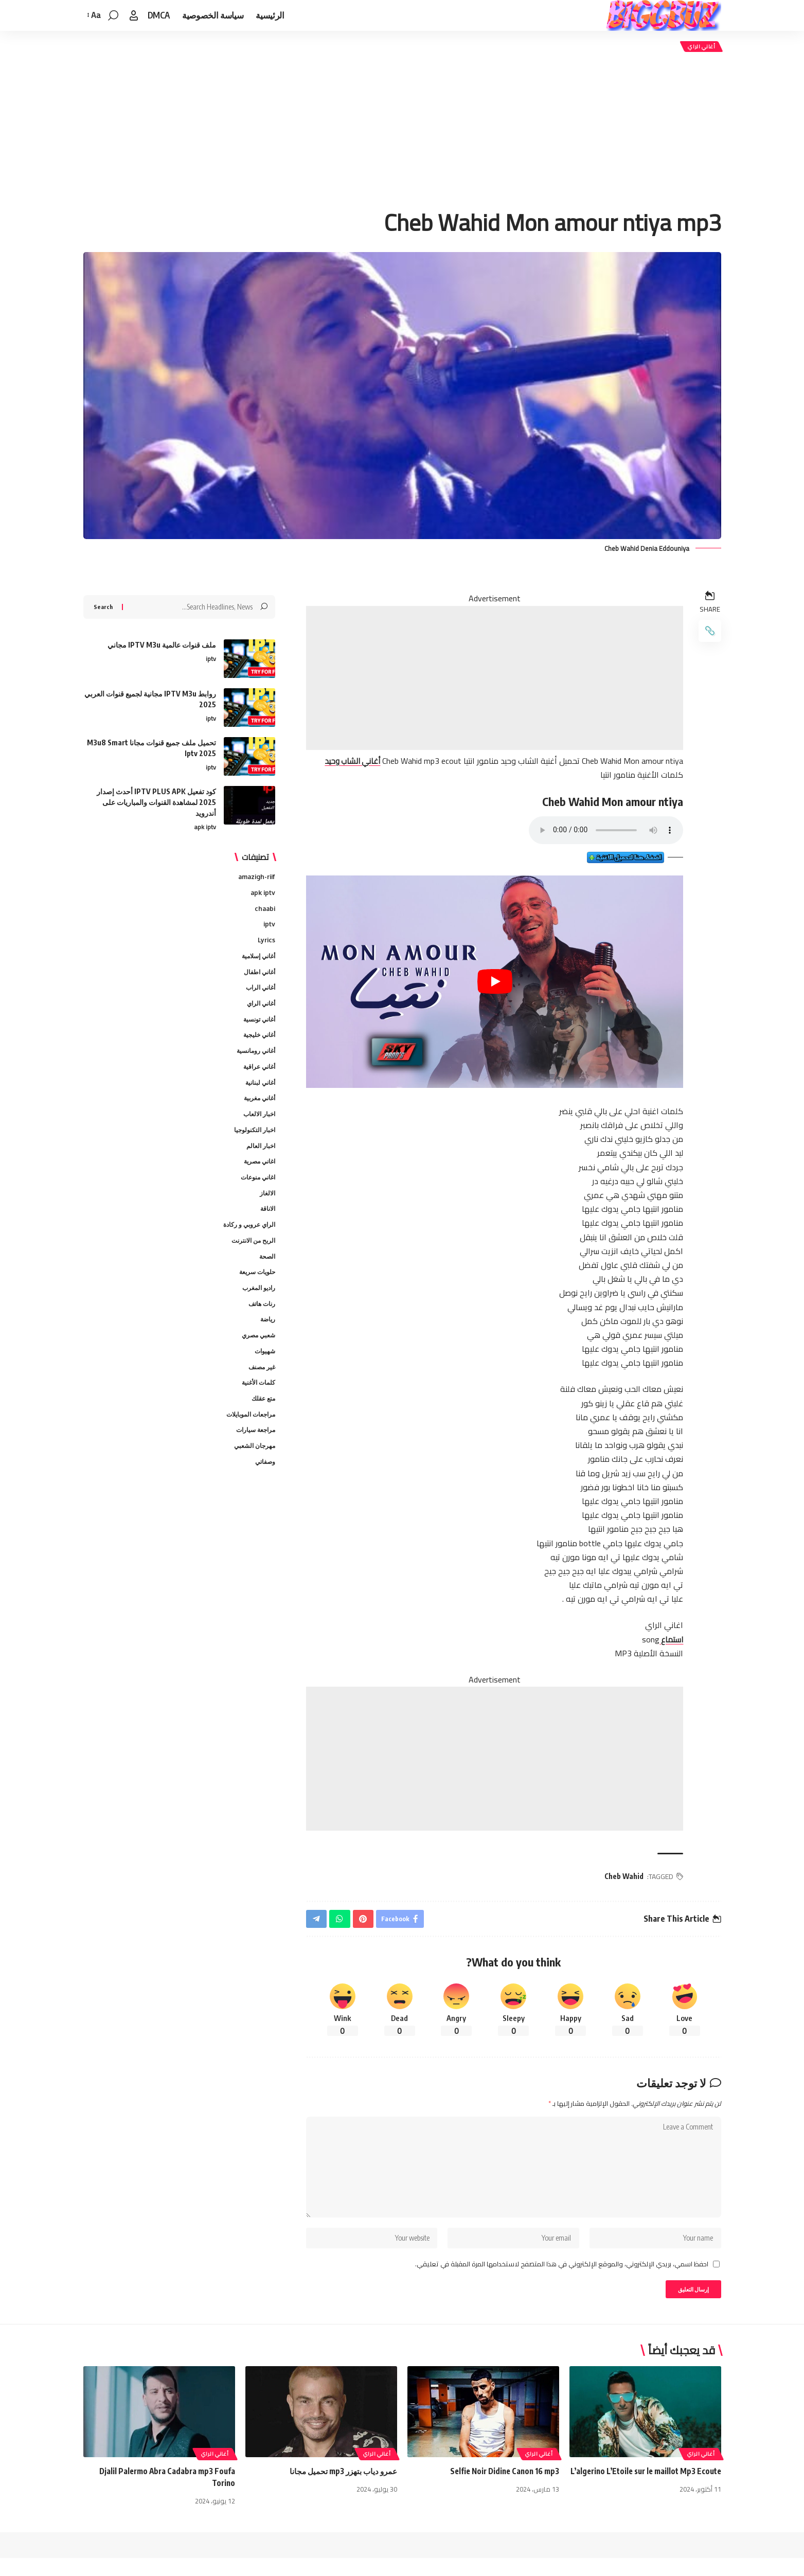 Image resolution: width=804 pixels, height=2576 pixels. I want to click on مراجعة سيارات, so click(254, 1454).